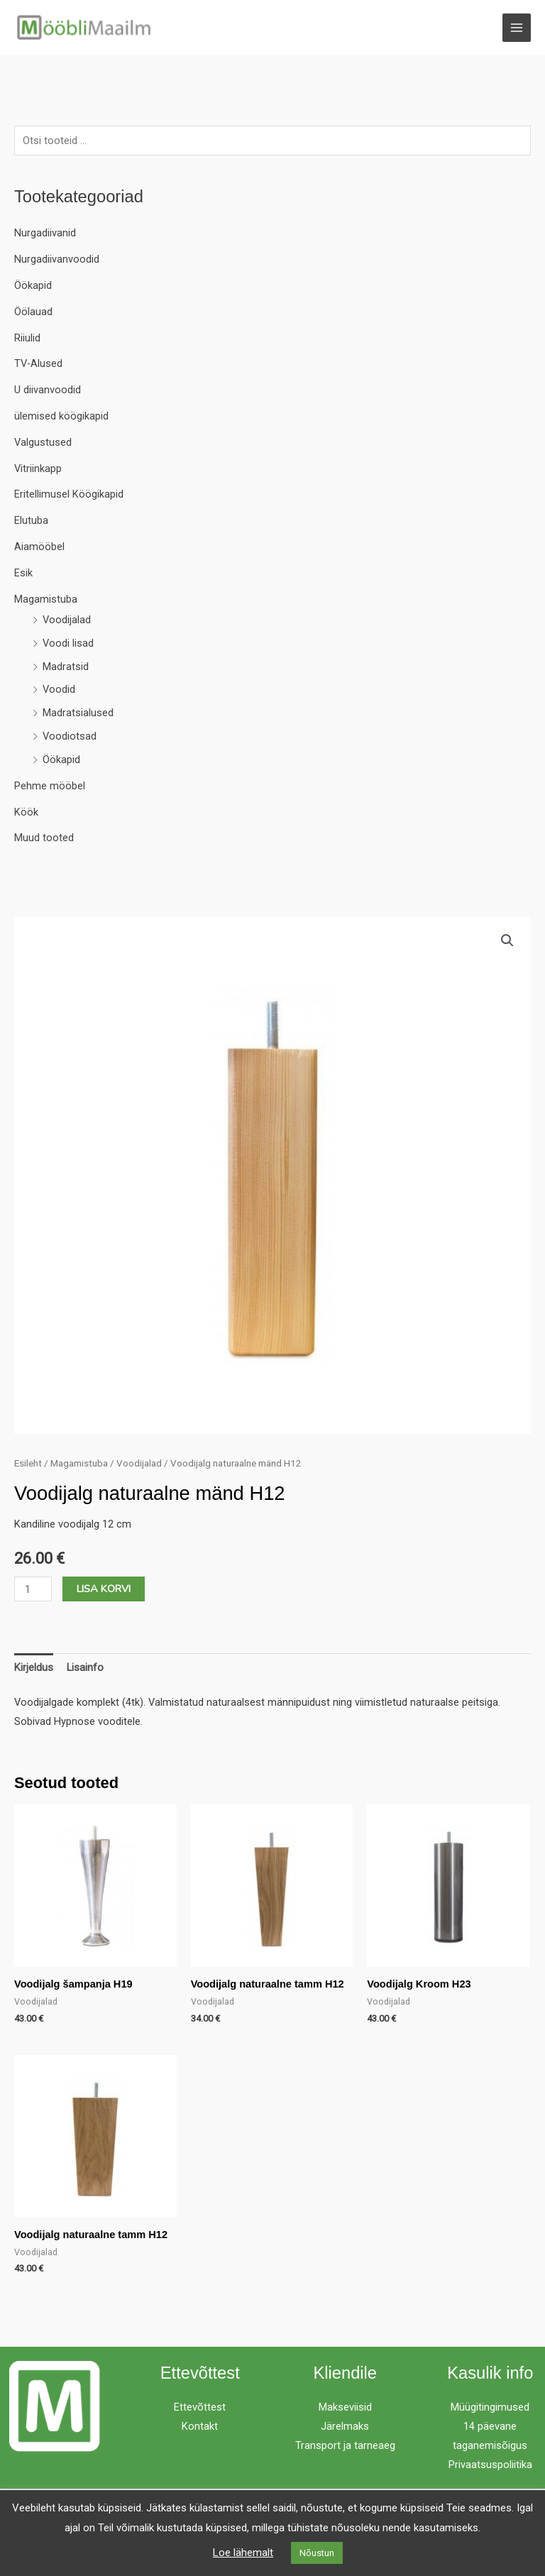  Describe the element at coordinates (49, 786) in the screenshot. I see `Pehme mööbel` at that location.